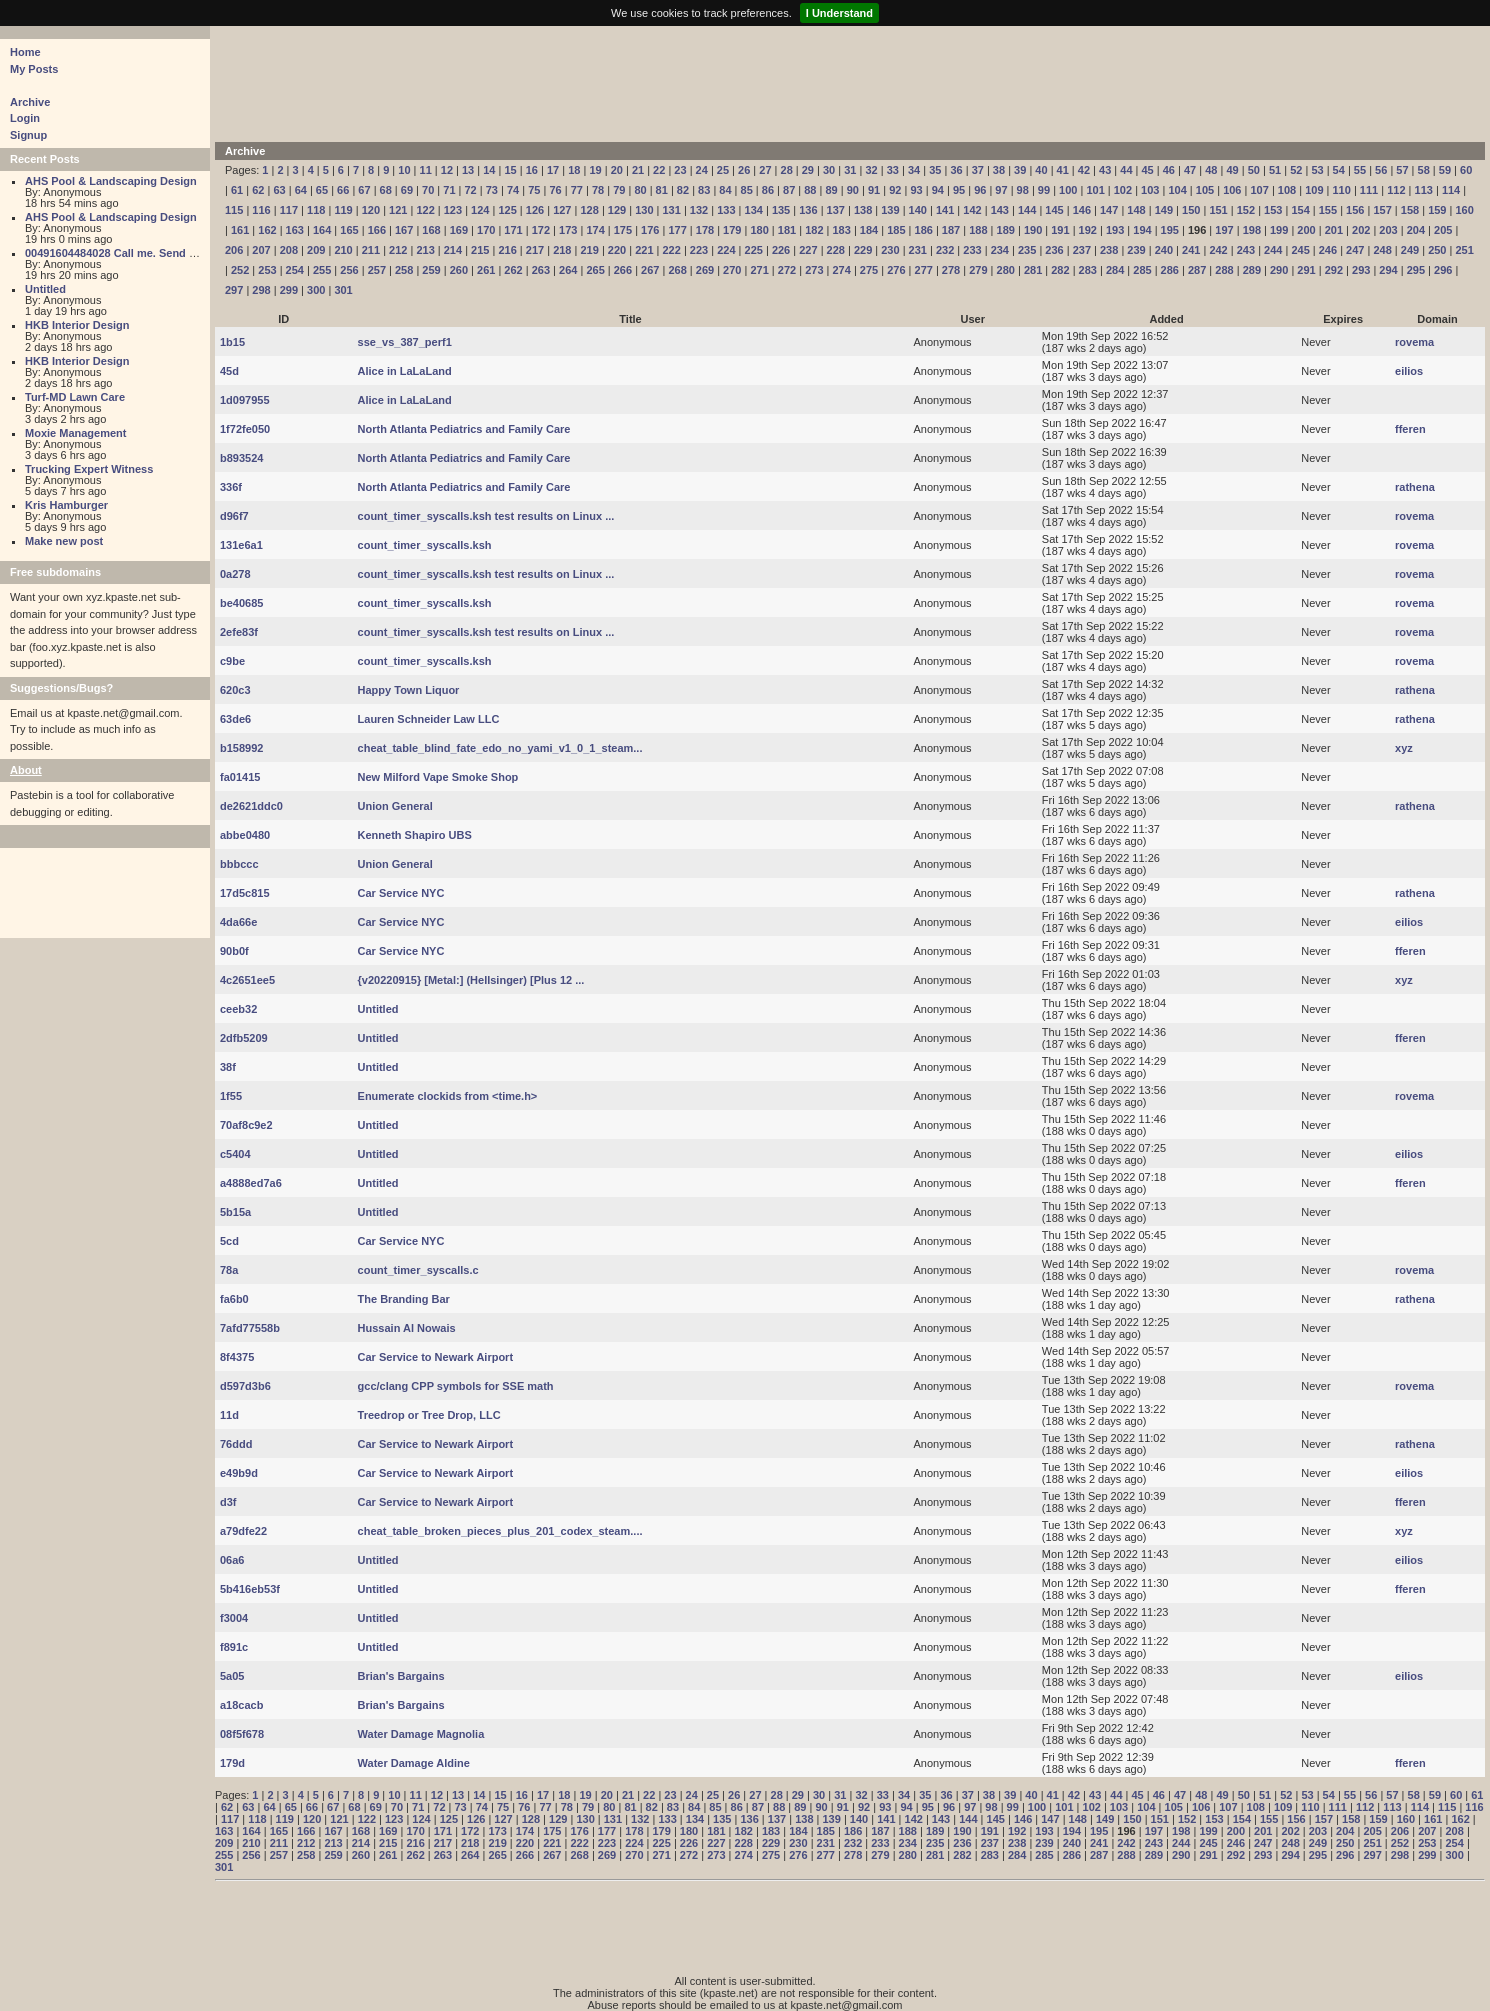  I want to click on 23, so click(680, 170).